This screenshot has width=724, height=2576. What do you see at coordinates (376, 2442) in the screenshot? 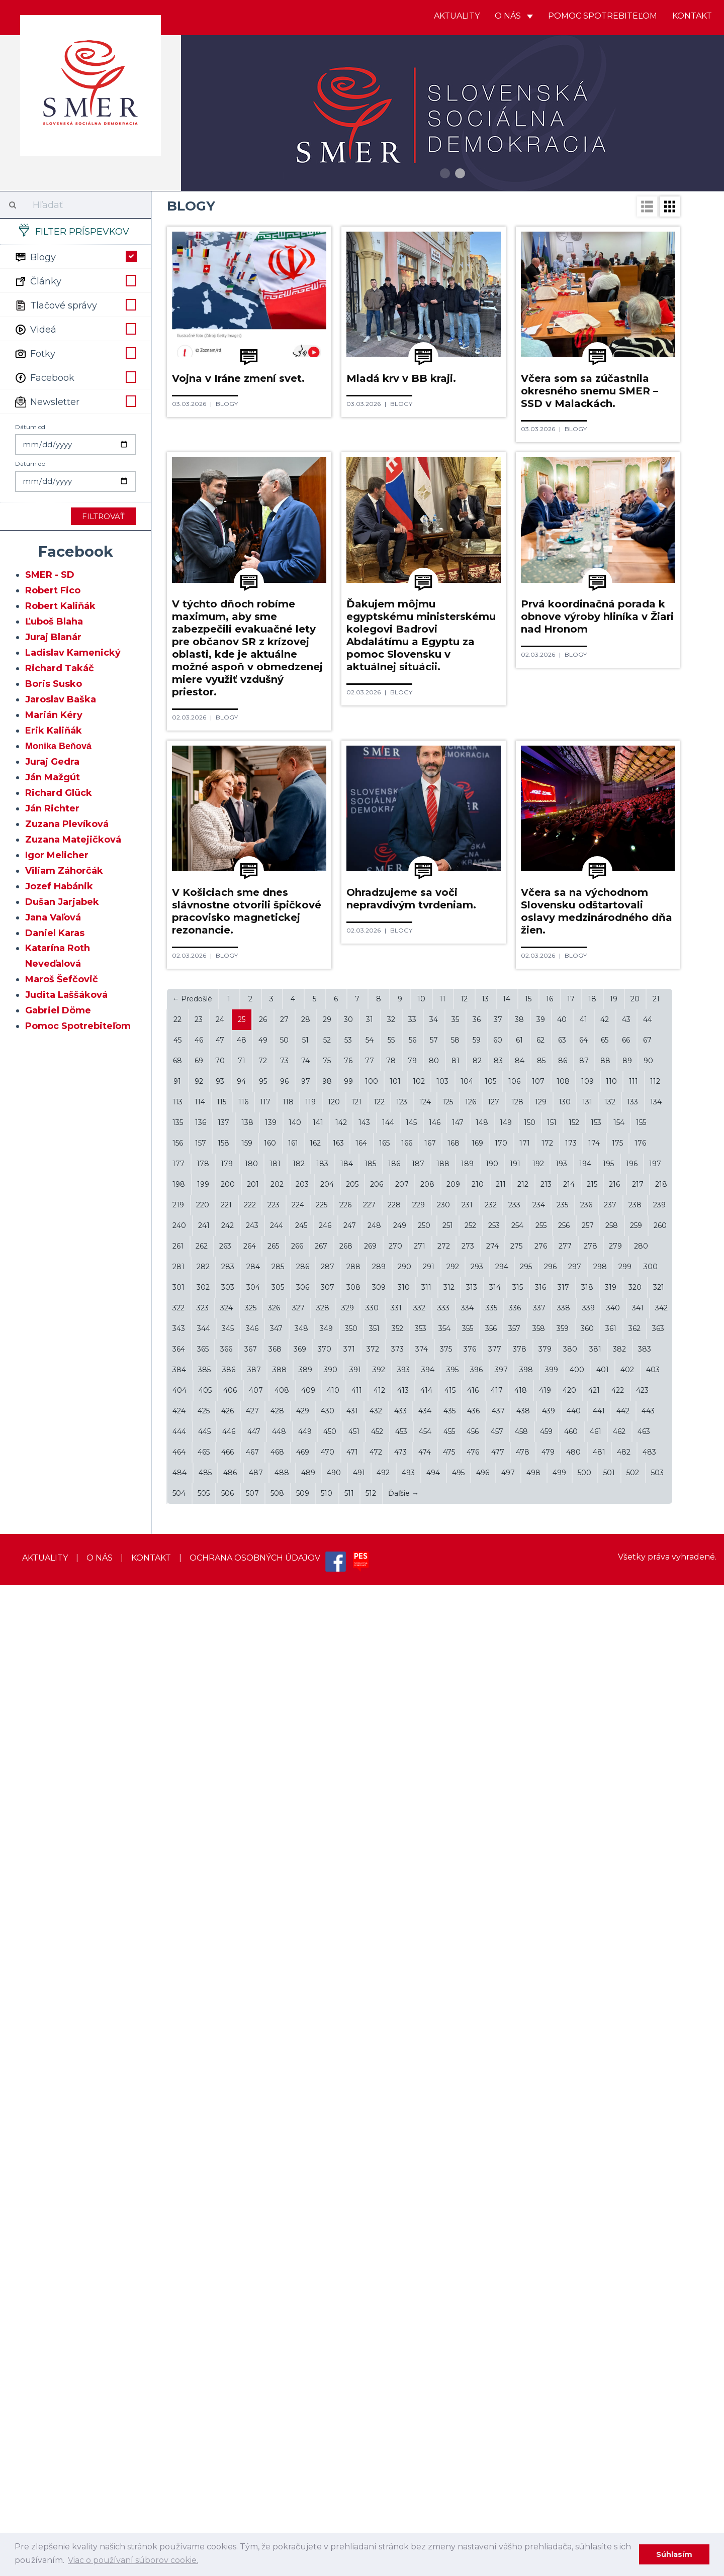
I see `472` at bounding box center [376, 2442].